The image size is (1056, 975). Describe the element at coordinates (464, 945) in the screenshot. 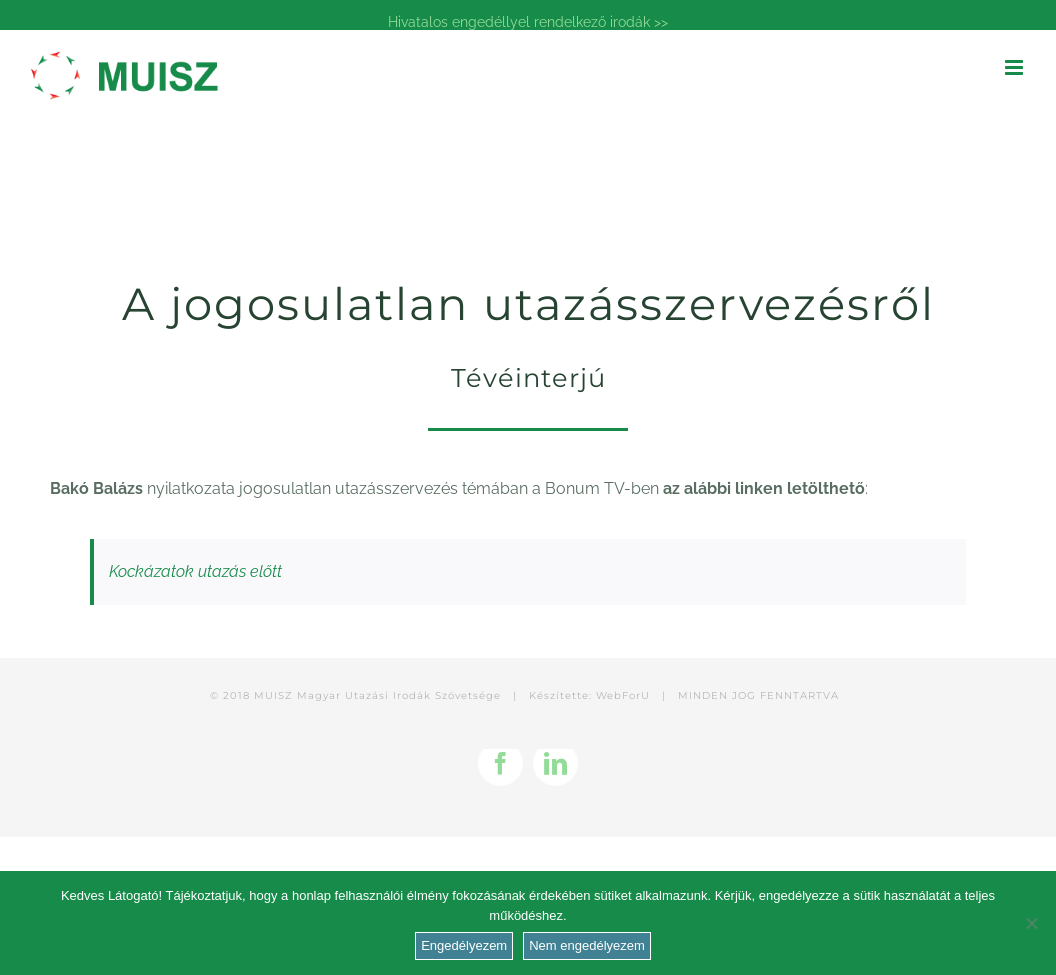

I see `Engedélyezem` at that location.